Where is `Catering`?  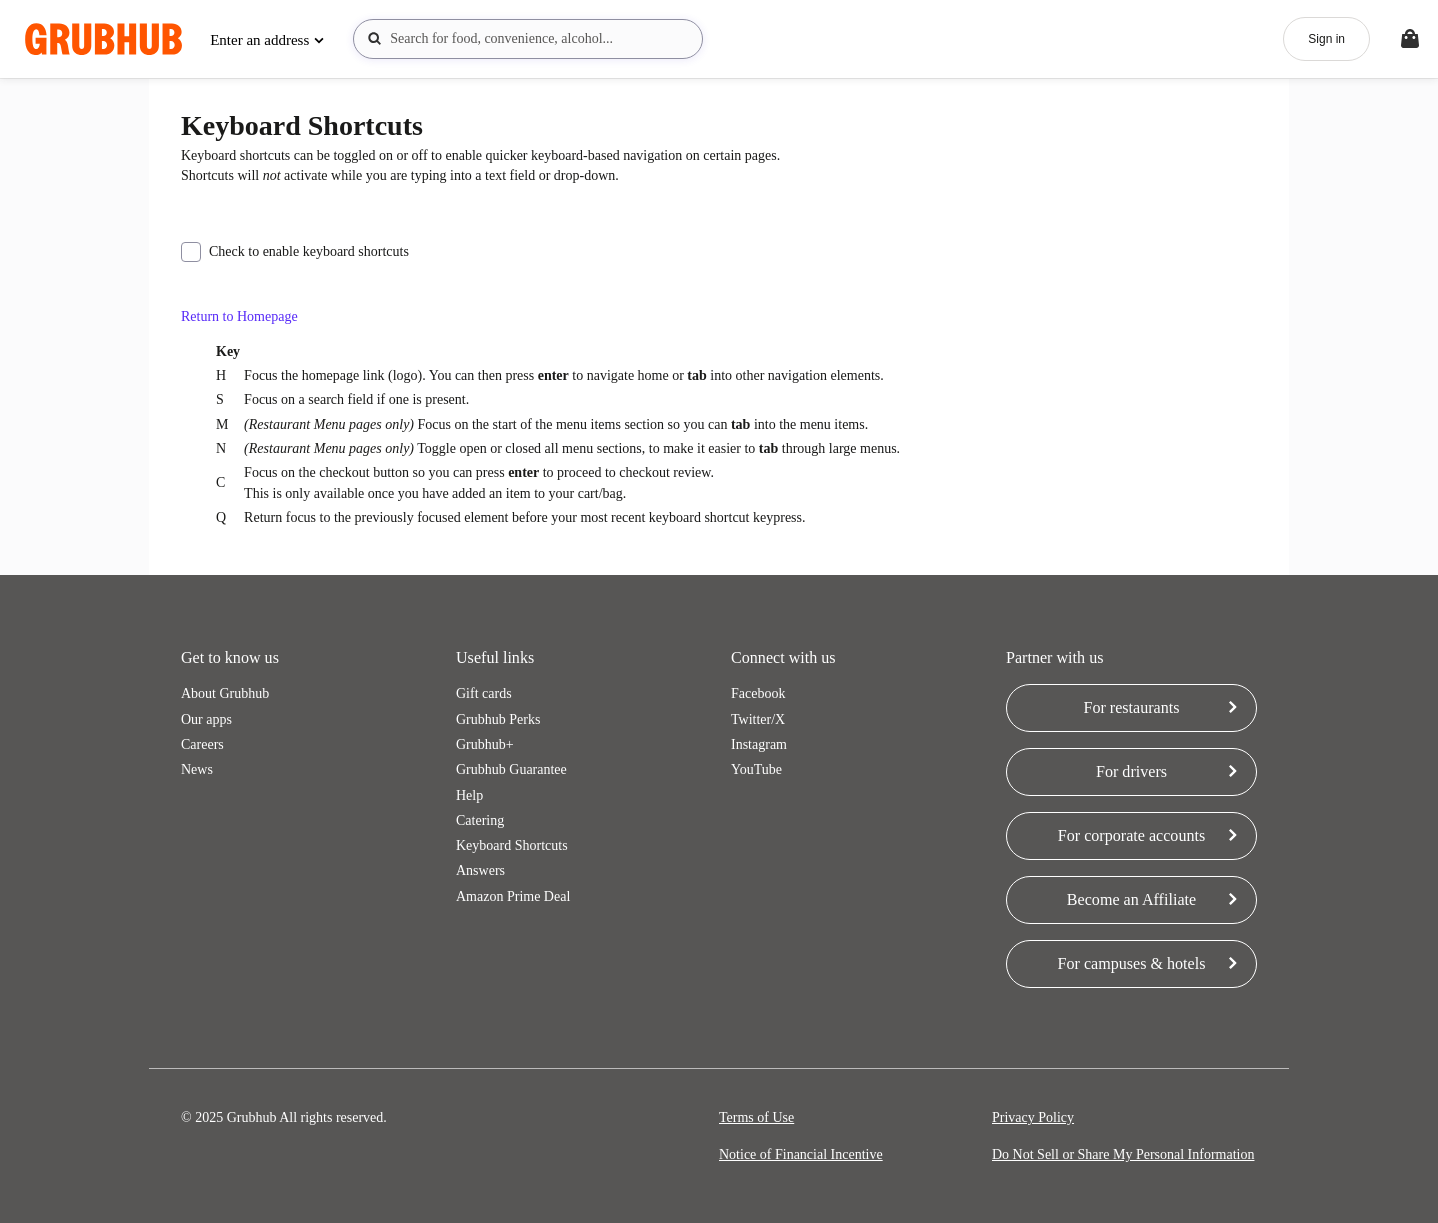 Catering is located at coordinates (480, 820).